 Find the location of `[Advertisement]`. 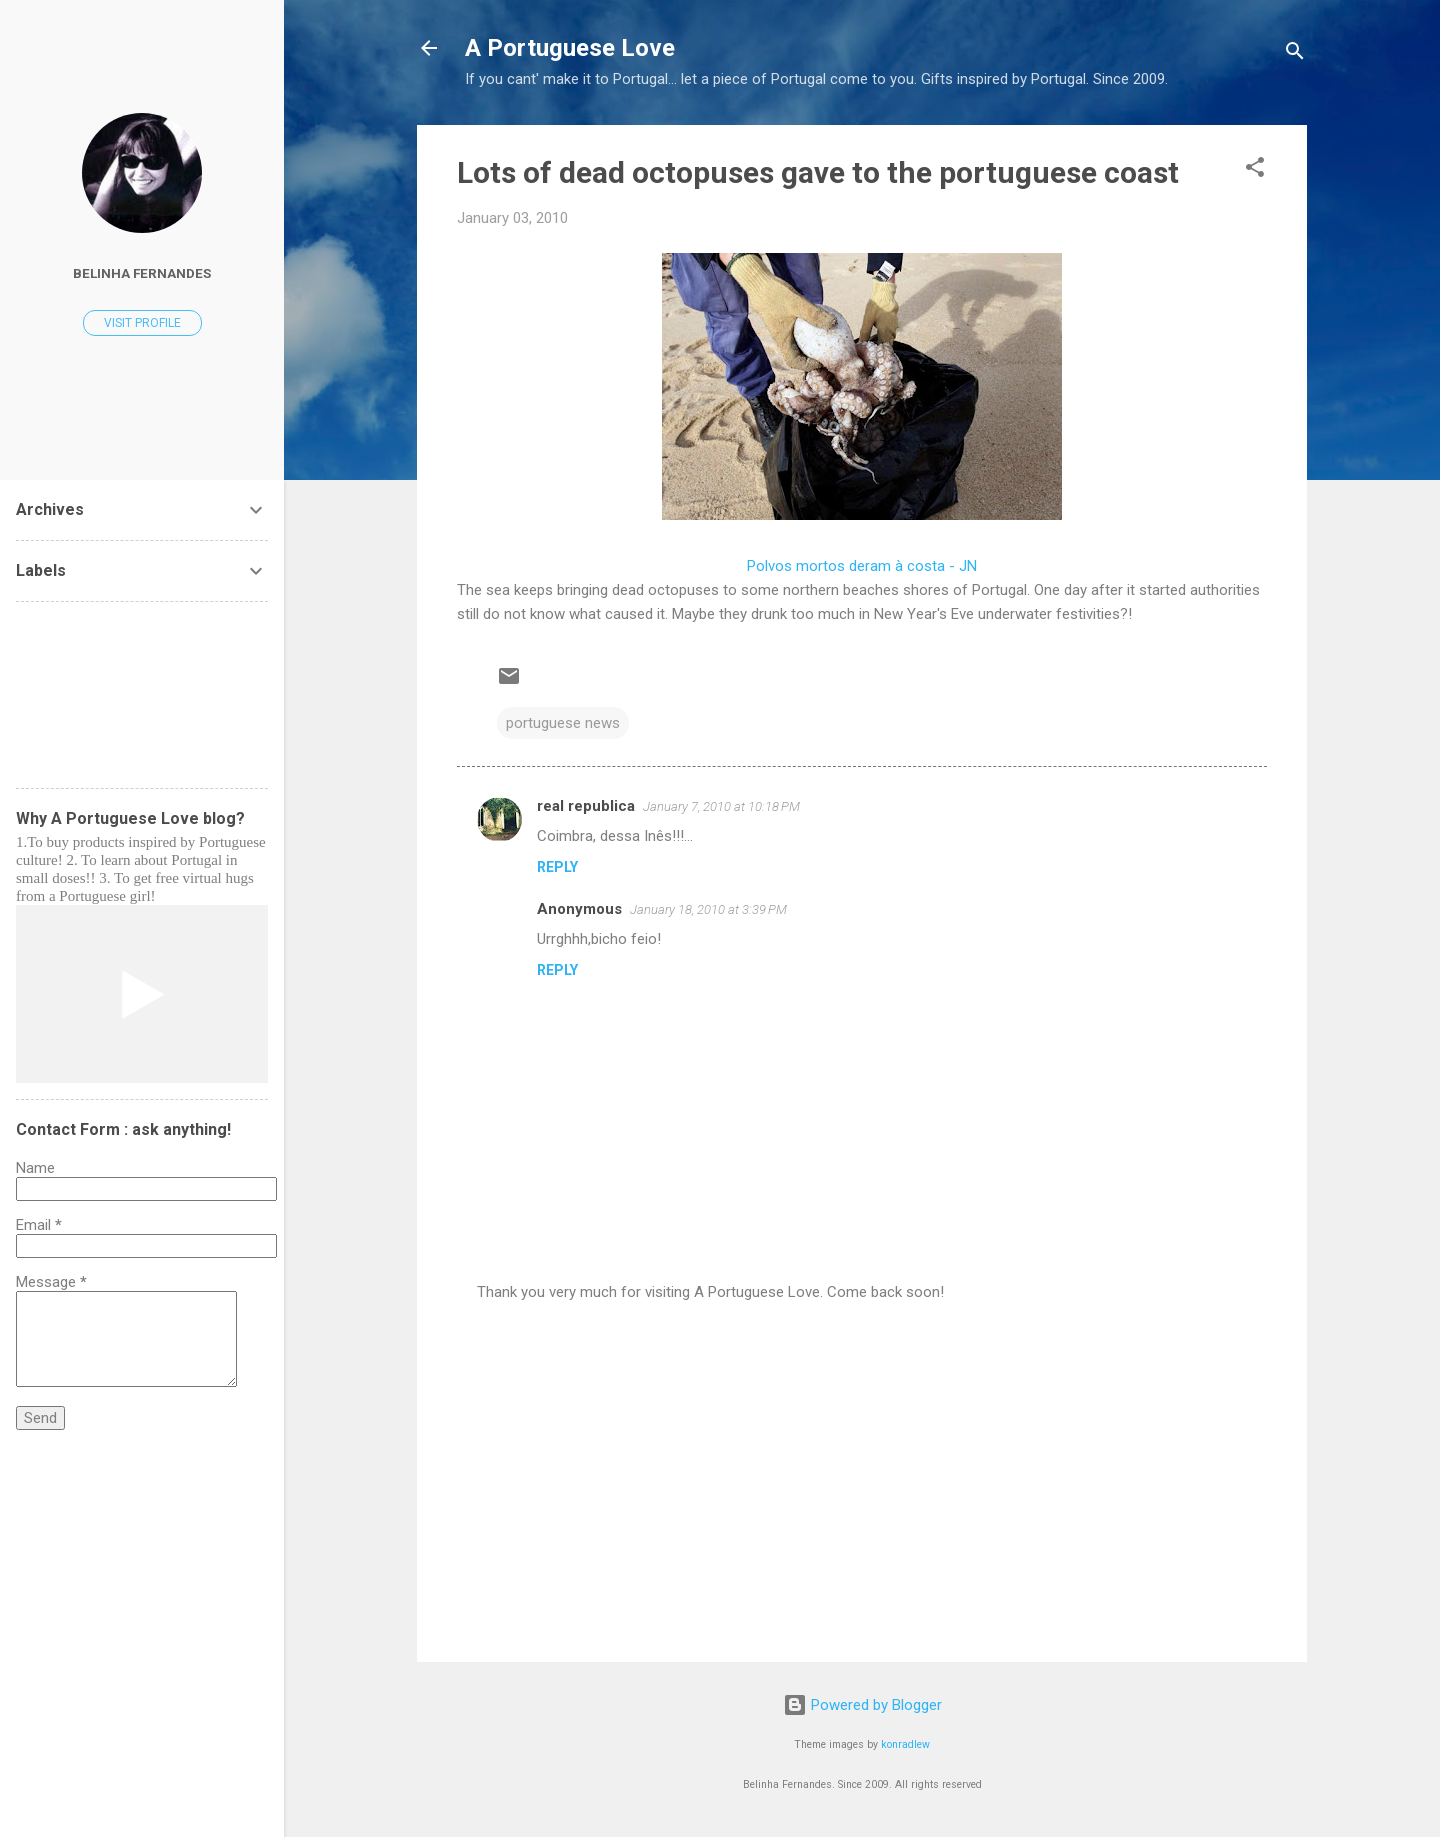

[Advertisement] is located at coordinates (862, 1476).